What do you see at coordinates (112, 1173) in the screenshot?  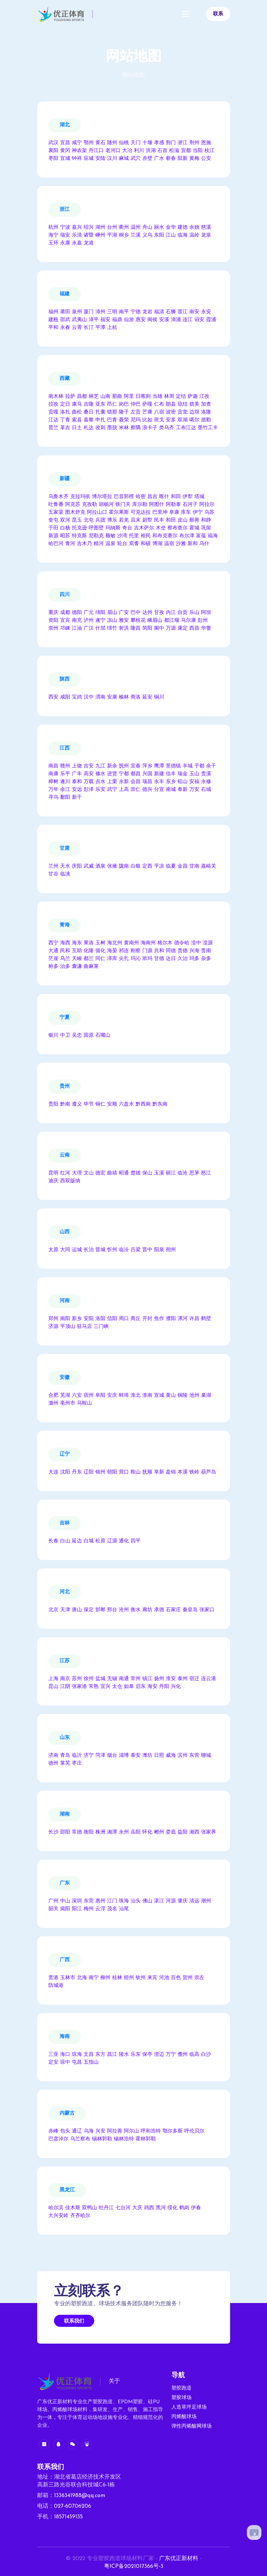 I see `曲靖` at bounding box center [112, 1173].